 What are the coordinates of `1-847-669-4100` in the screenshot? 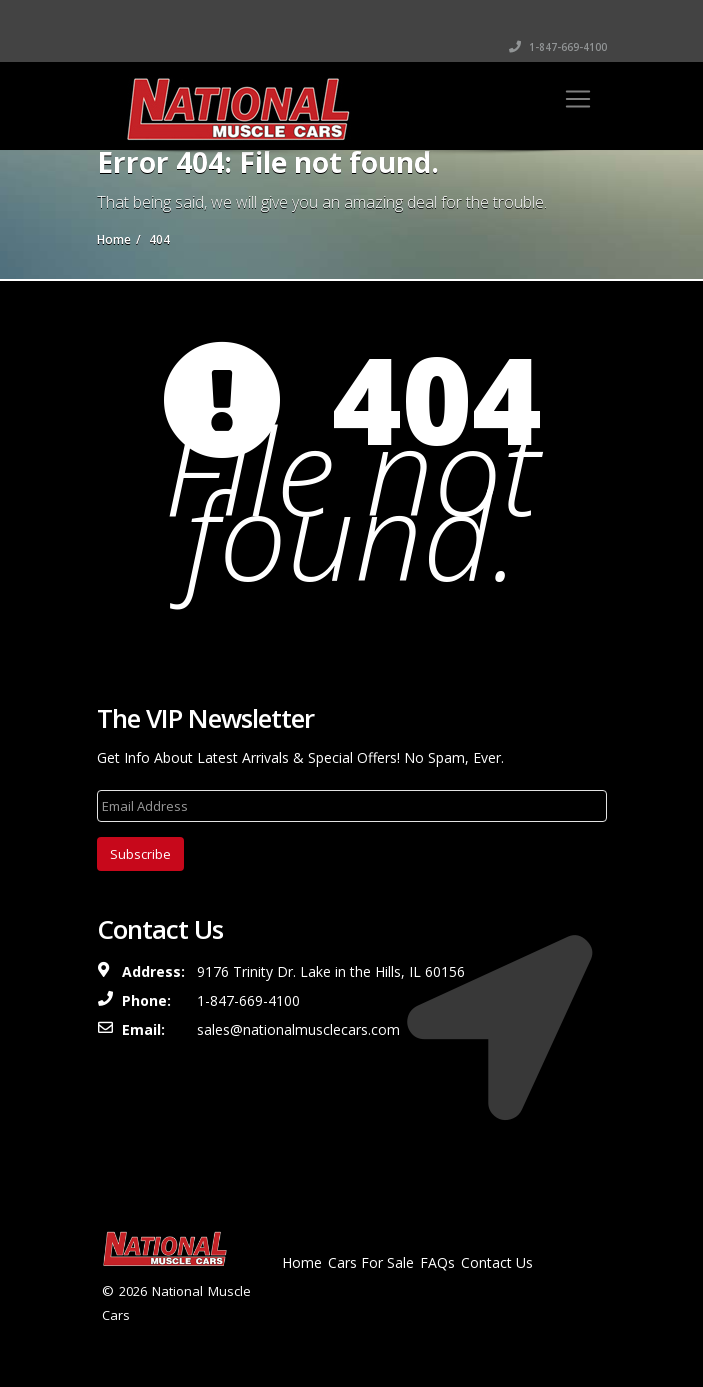 It's located at (558, 47).